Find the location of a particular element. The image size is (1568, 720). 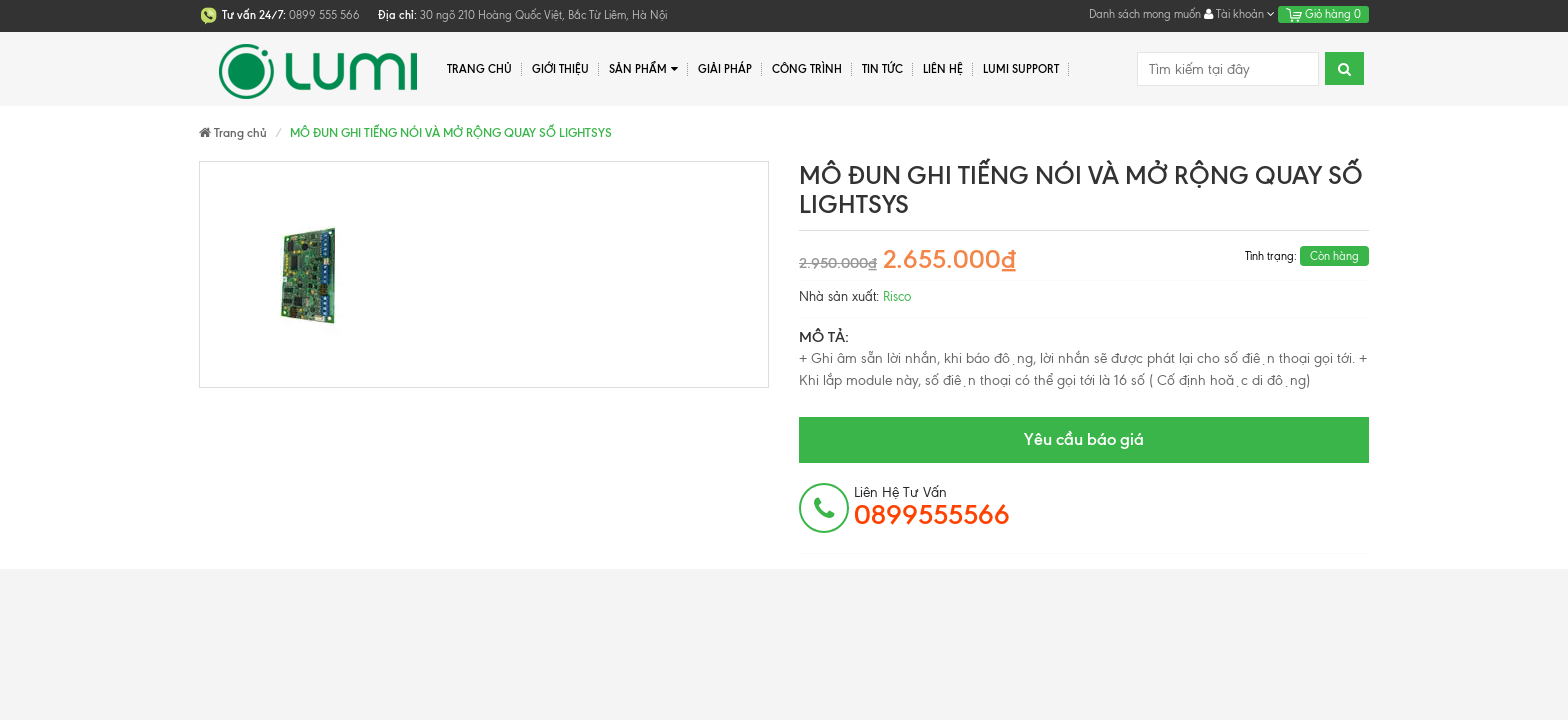

Risco is located at coordinates (897, 296).